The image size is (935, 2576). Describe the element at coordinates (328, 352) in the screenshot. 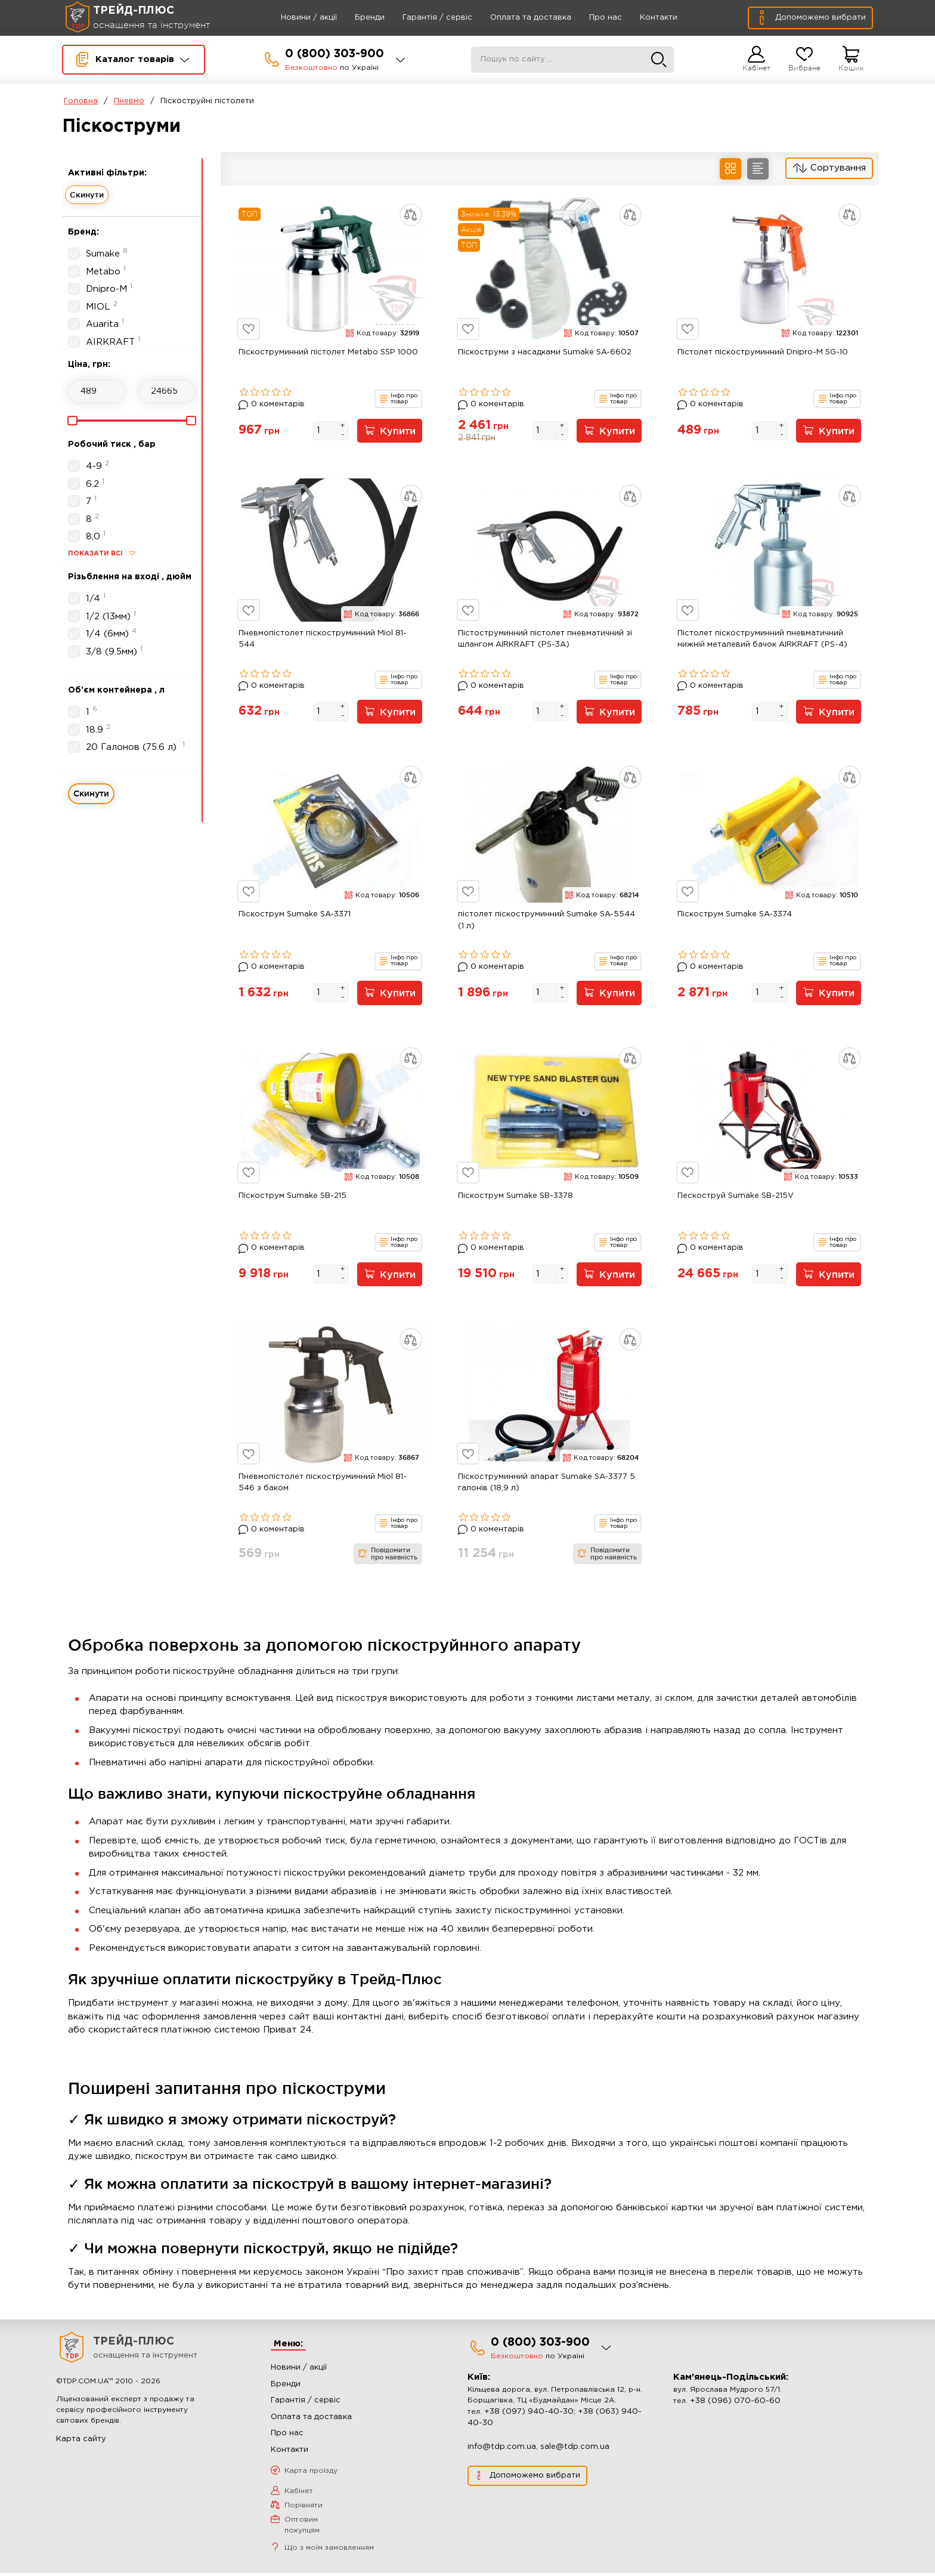

I see `Піскоструминний пістолет Metabo SSP 1000` at that location.